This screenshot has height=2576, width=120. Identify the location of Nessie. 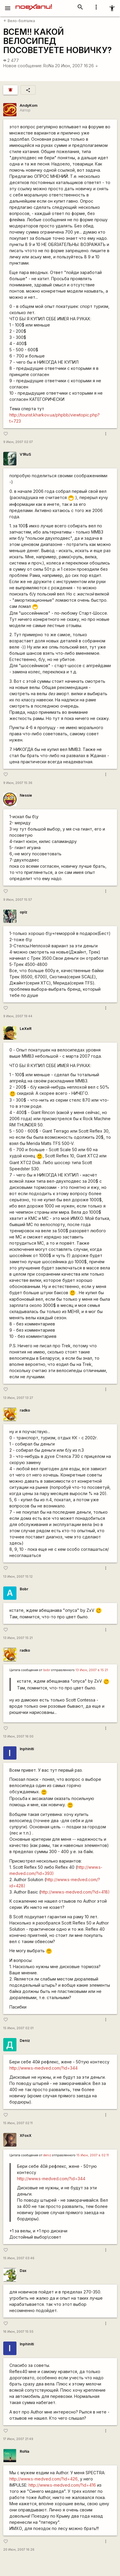
(26, 795).